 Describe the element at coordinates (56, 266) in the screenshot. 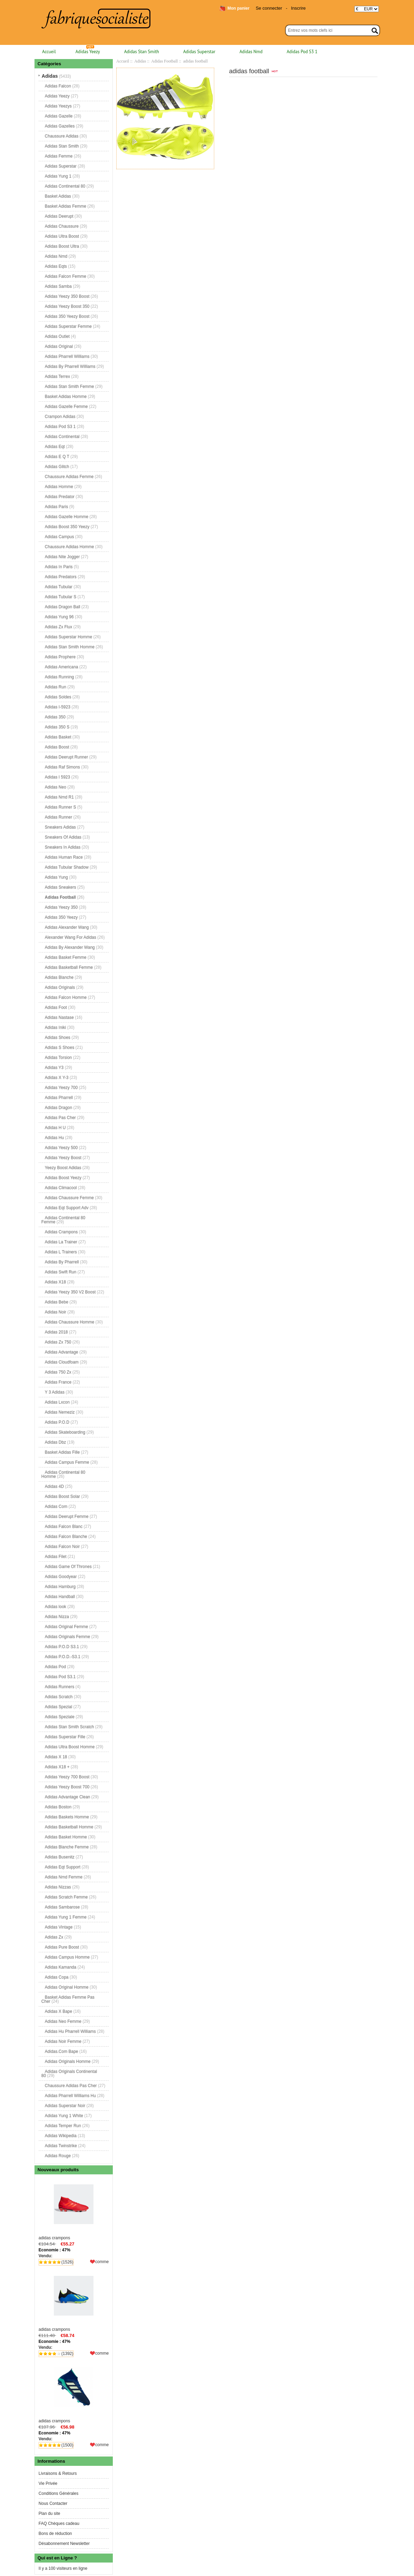

I see `Adidas Eqts` at that location.